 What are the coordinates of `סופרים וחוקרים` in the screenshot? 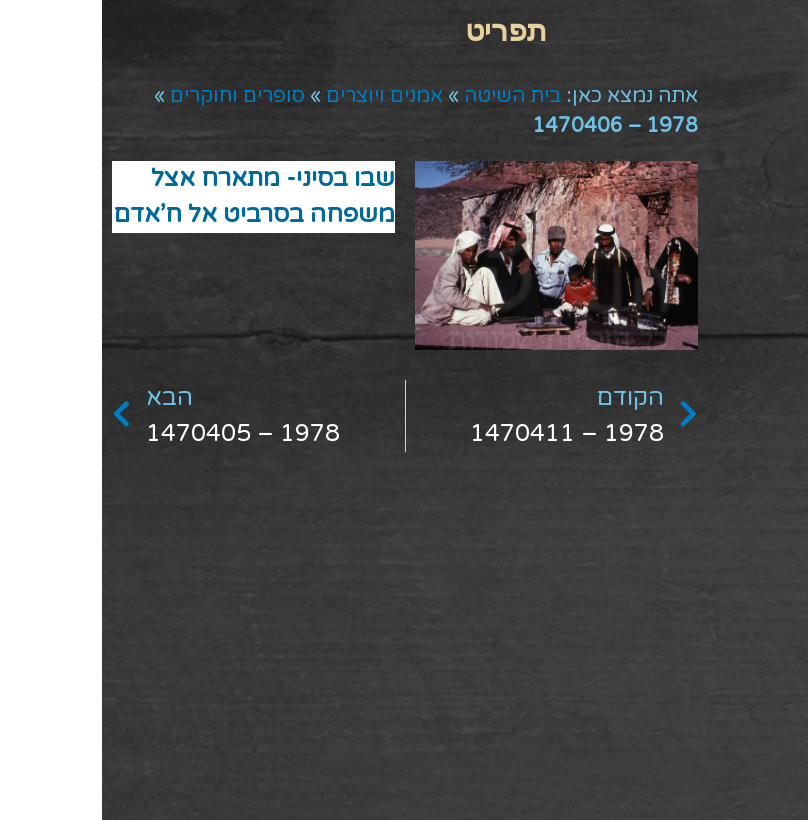 It's located at (135, 96).